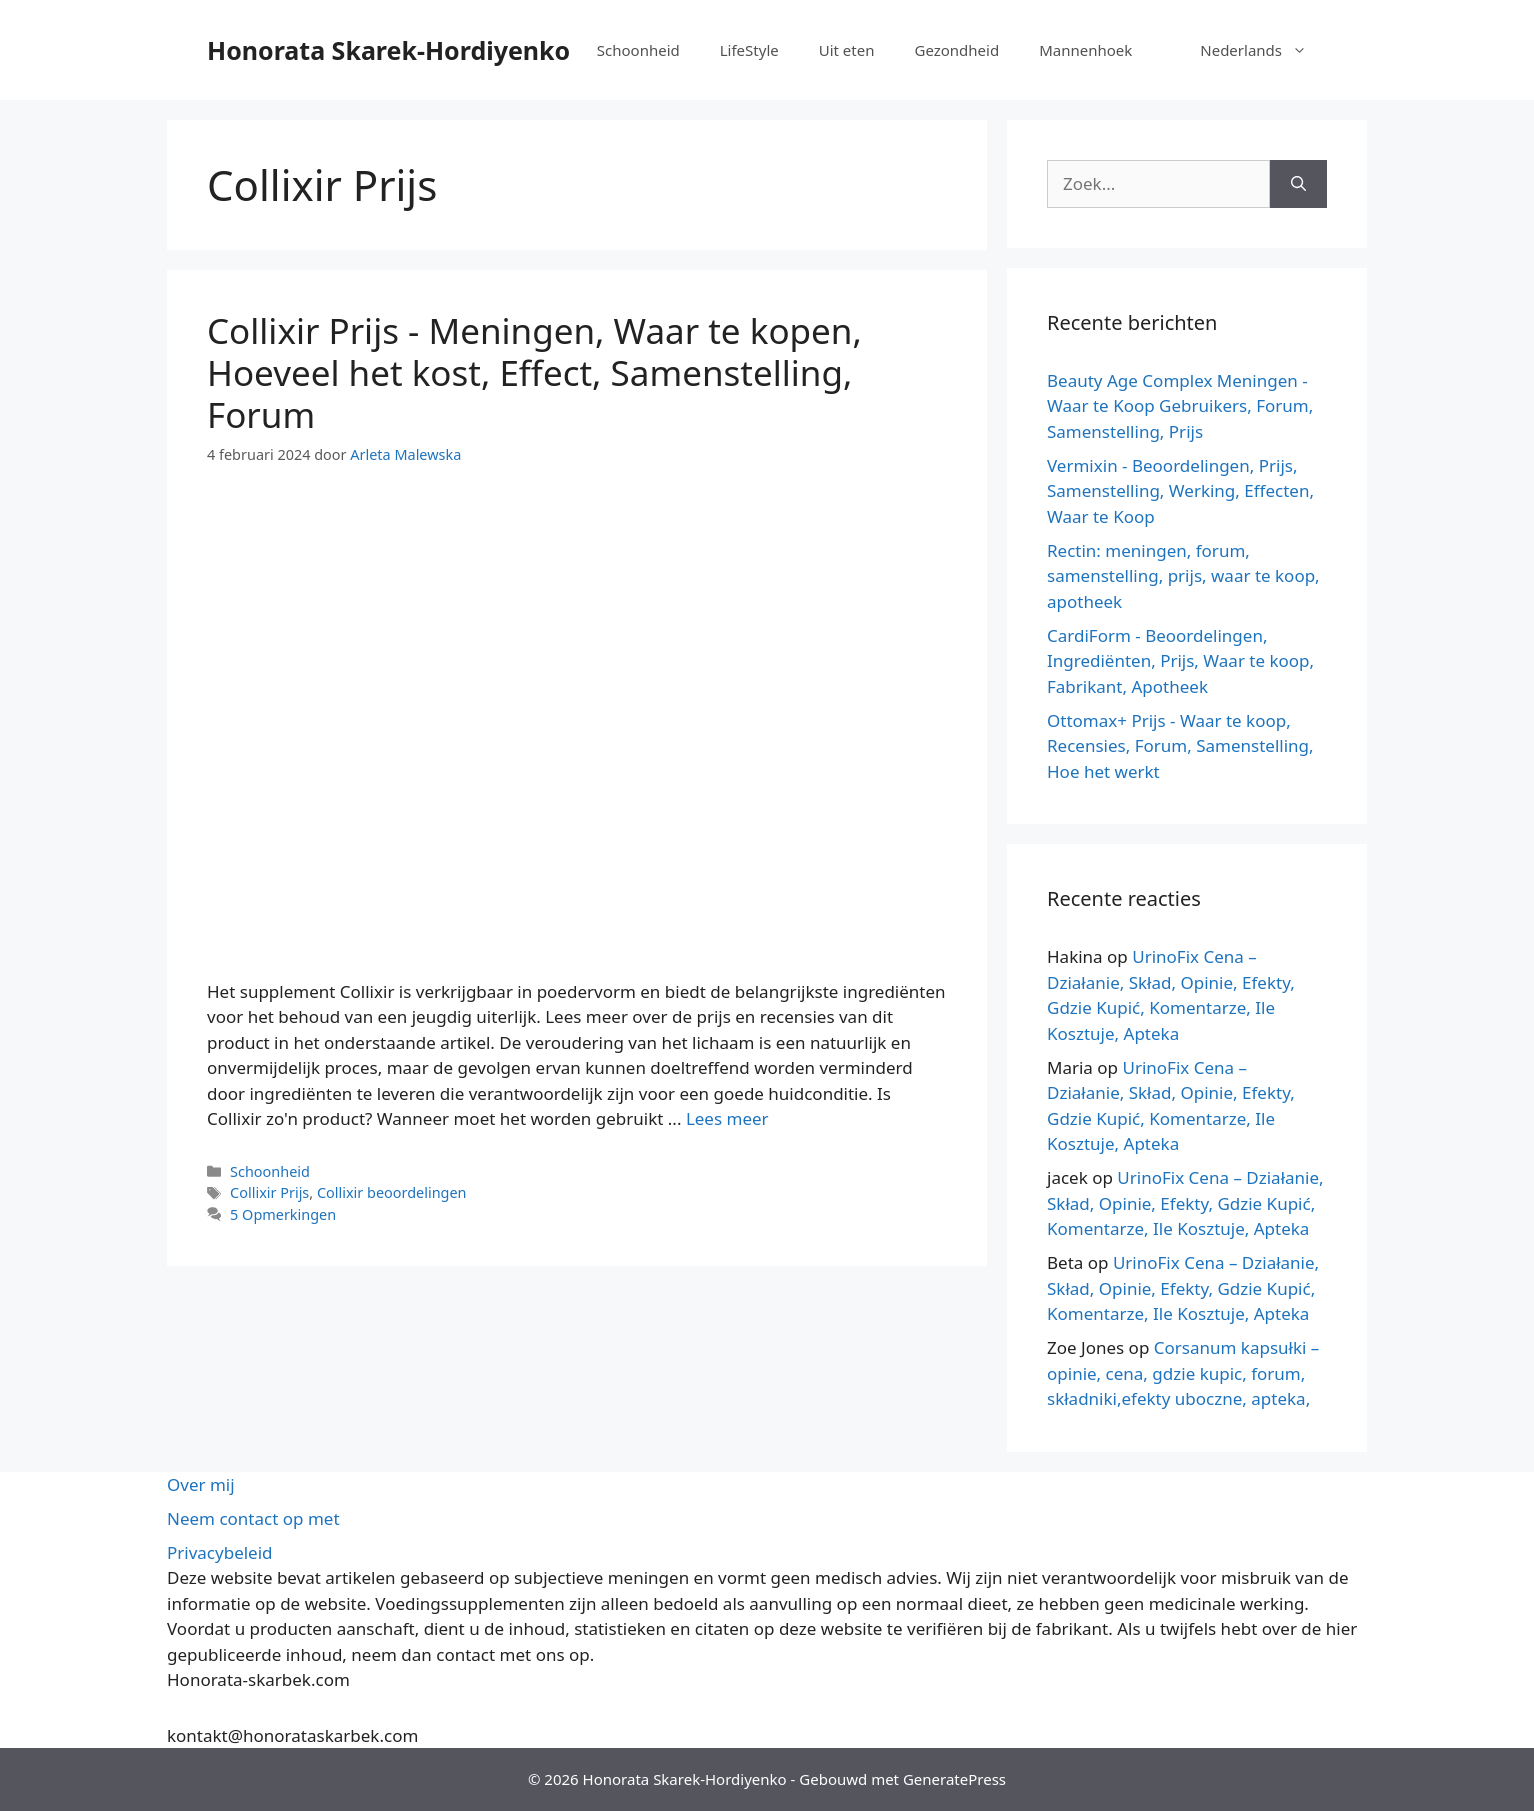 This screenshot has height=1811, width=1534. I want to click on Corsanum kapsułki – opinie, cena, gdzie kupic, forum, składniki,efekty uboczne, apteka,, so click(1183, 1373).